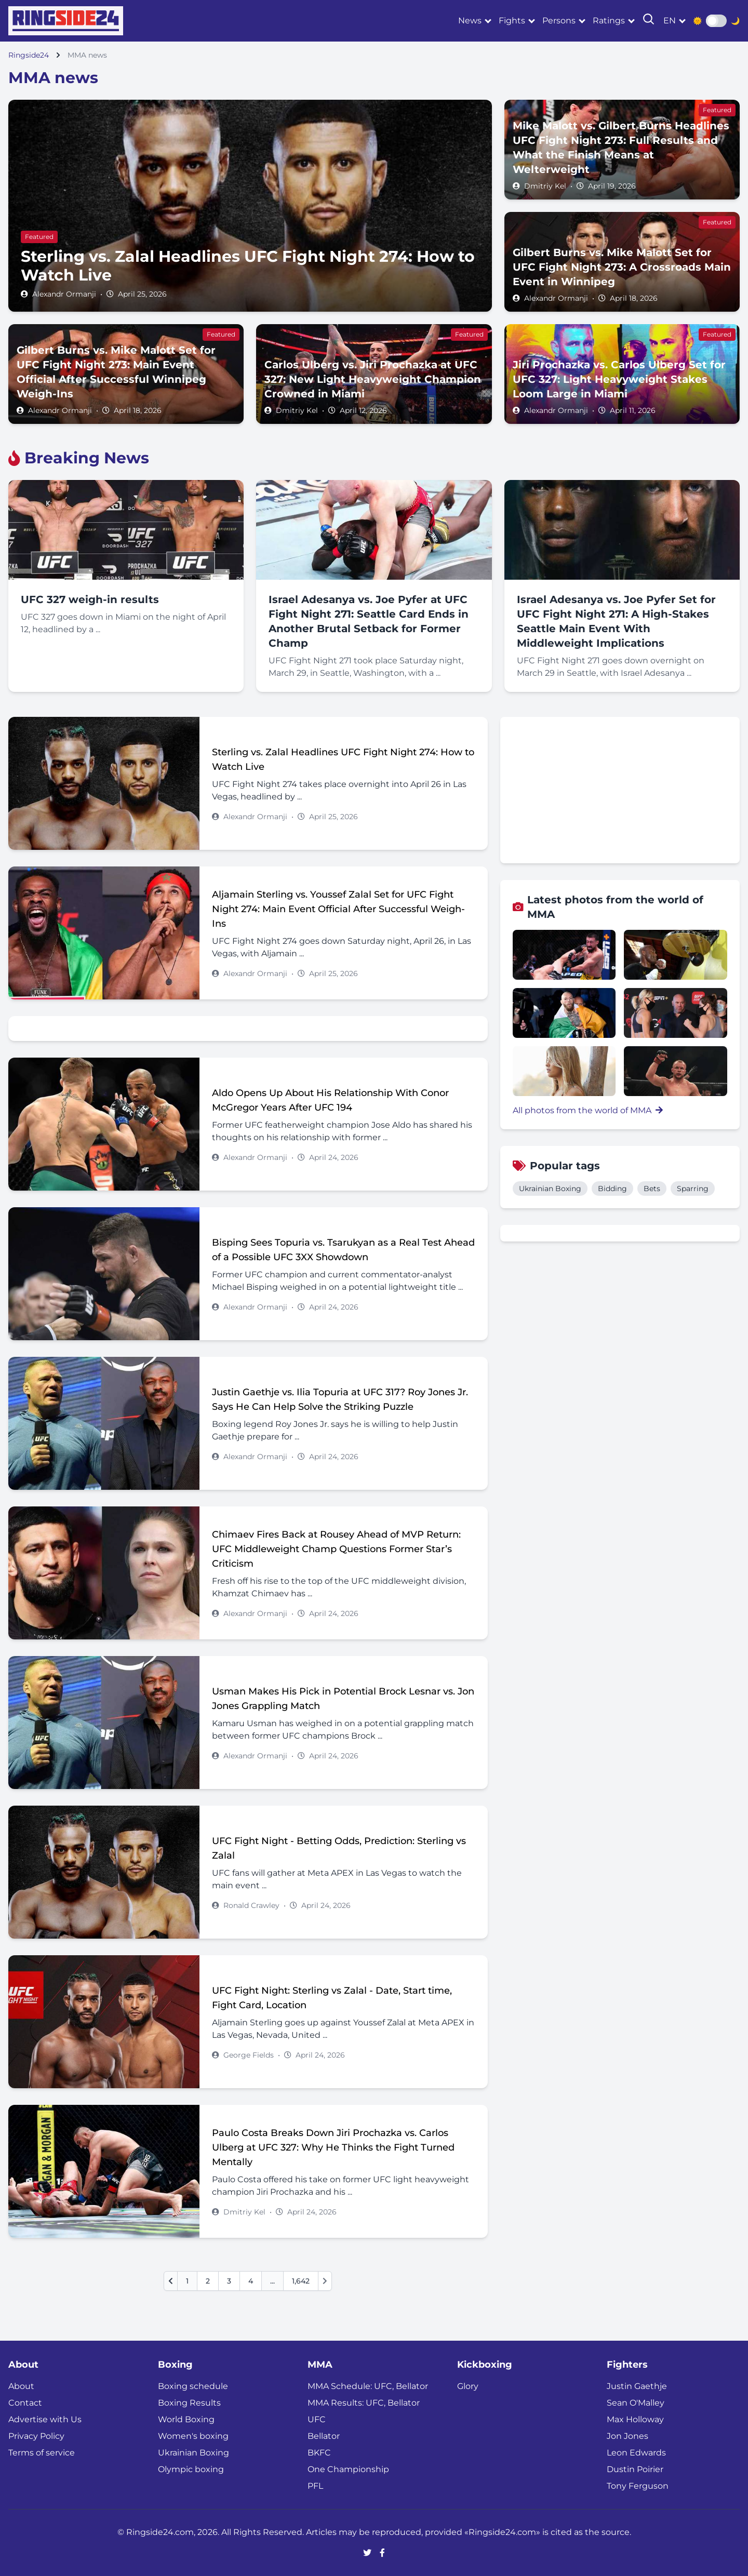 This screenshot has width=748, height=2576. I want to click on Paulo Costa Breaks Down Jiri Prochazka vs. Carlos Ulberg at UFC 327: Why He Thinks the Fight Turned Mentally, so click(333, 2147).